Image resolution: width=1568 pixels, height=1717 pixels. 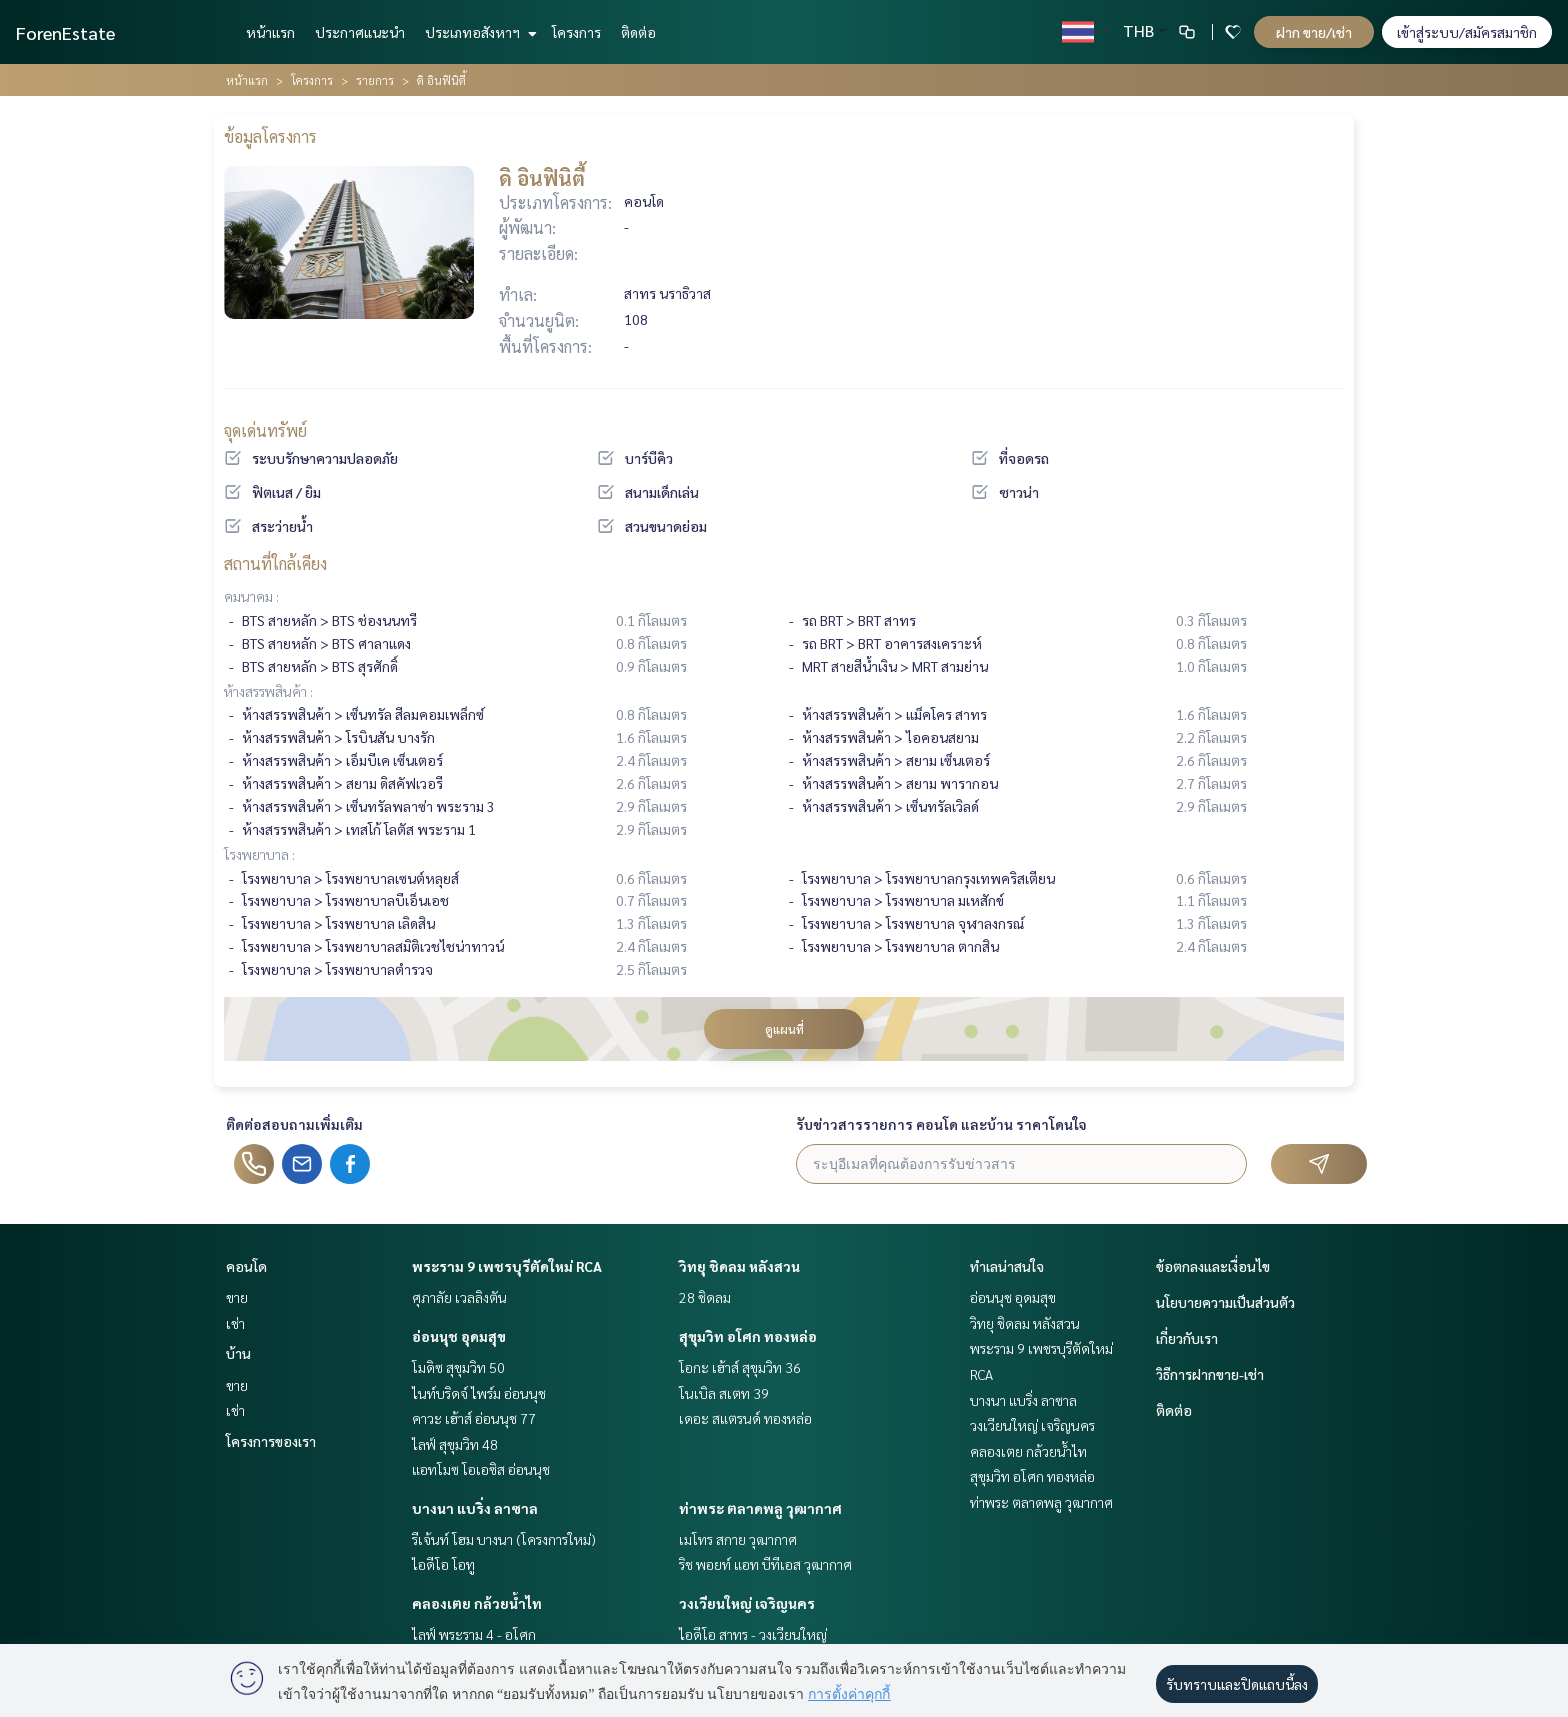 I want to click on โรงพยาบาล :, so click(x=259, y=854).